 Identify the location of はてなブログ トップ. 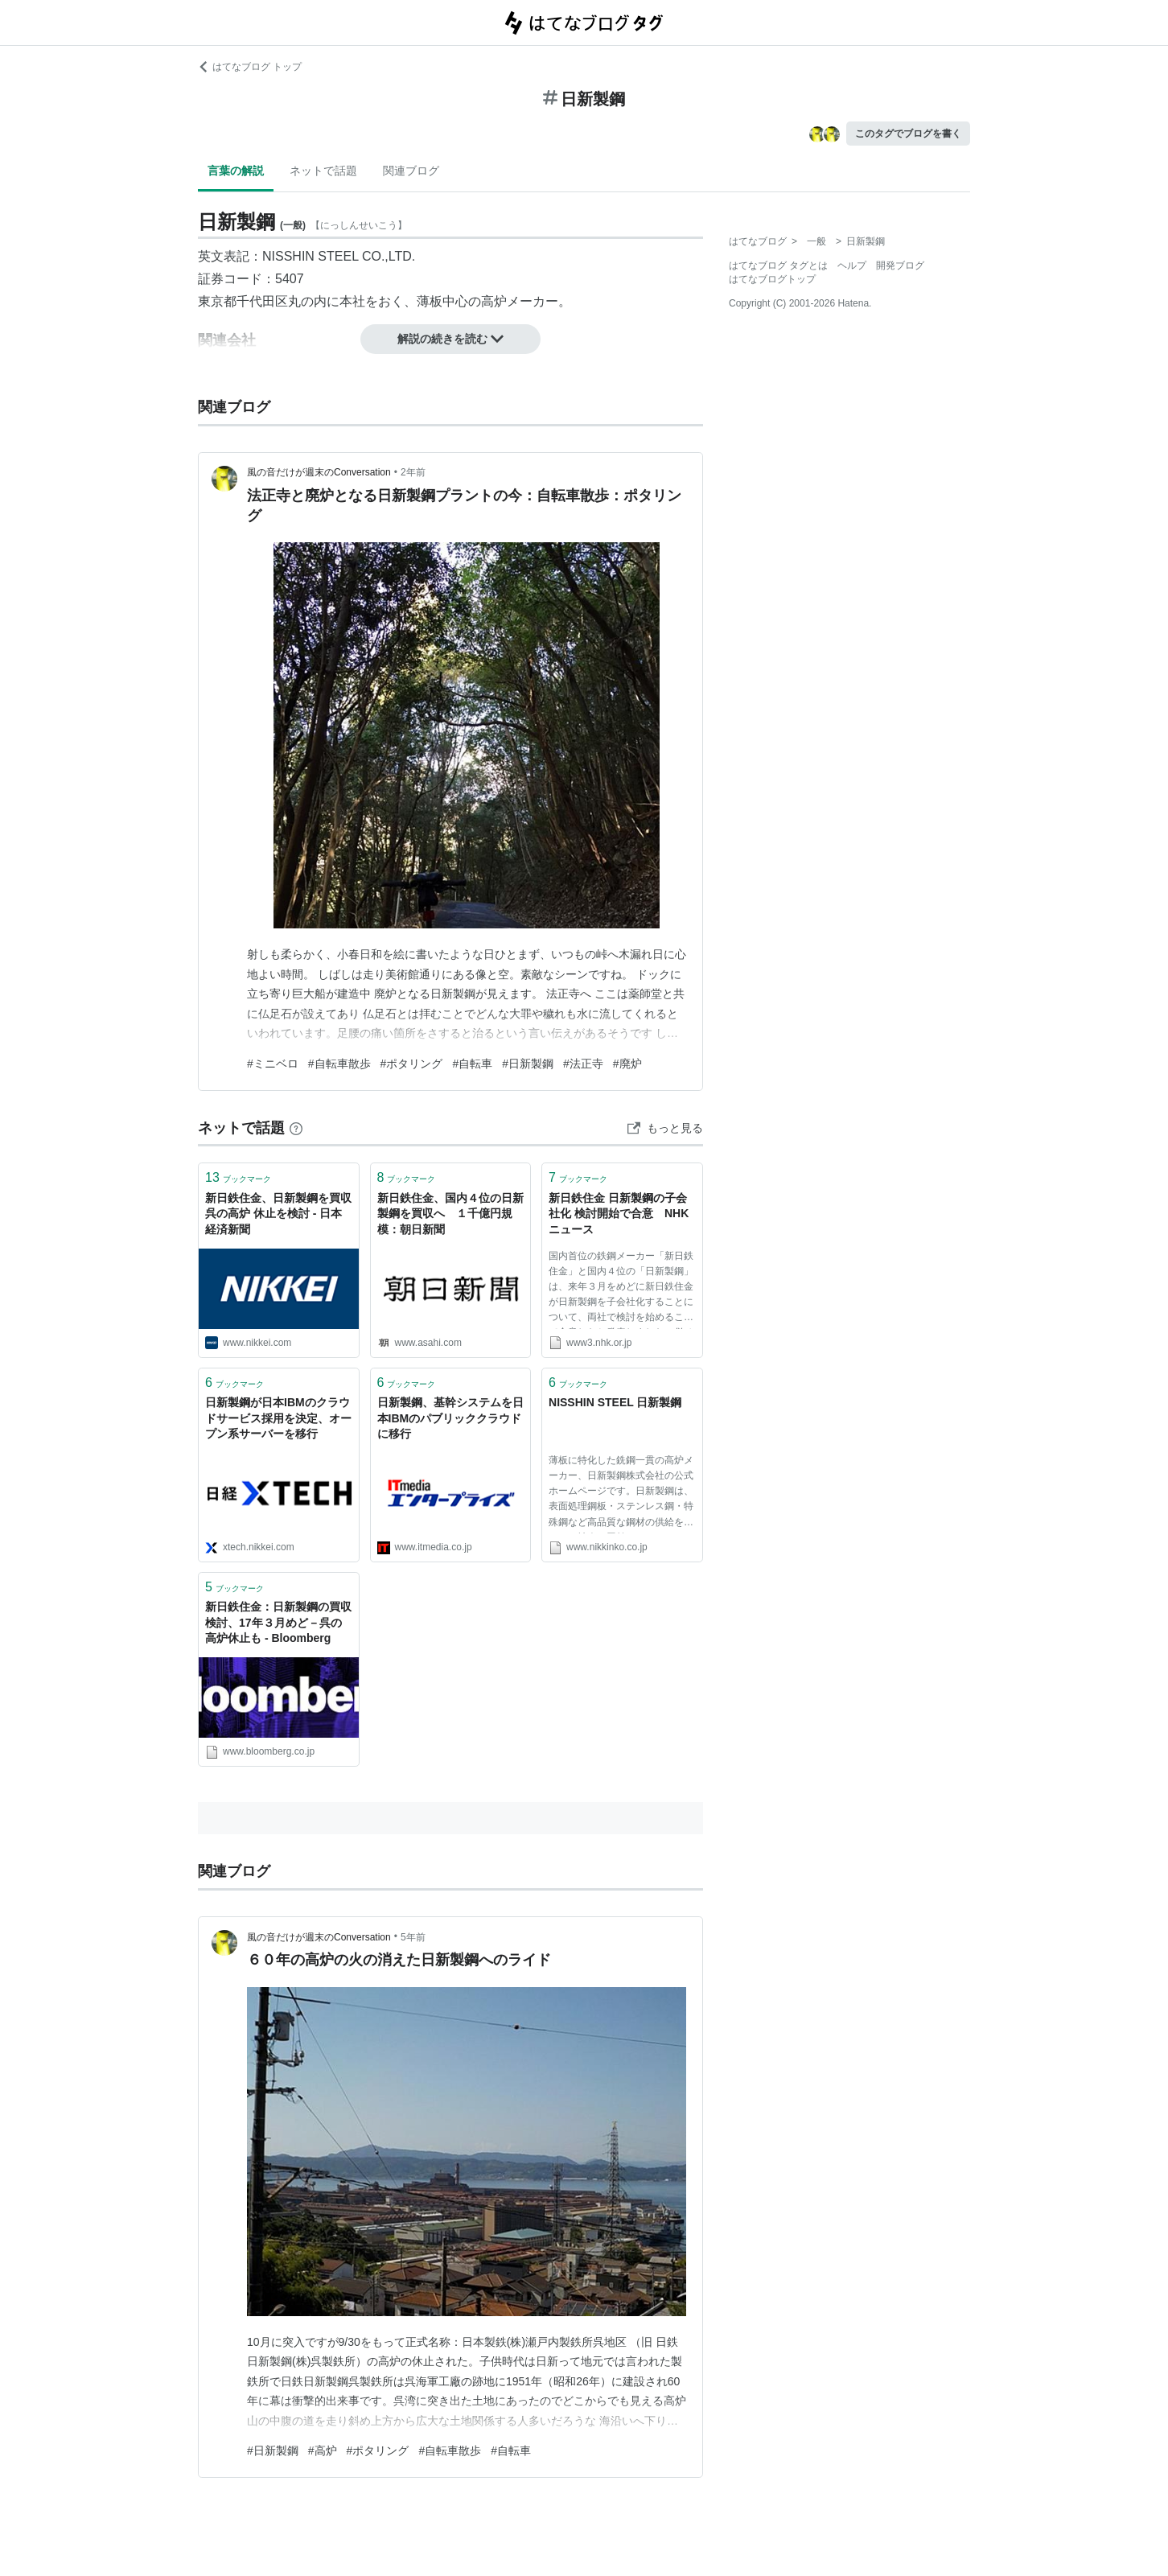
(250, 66).